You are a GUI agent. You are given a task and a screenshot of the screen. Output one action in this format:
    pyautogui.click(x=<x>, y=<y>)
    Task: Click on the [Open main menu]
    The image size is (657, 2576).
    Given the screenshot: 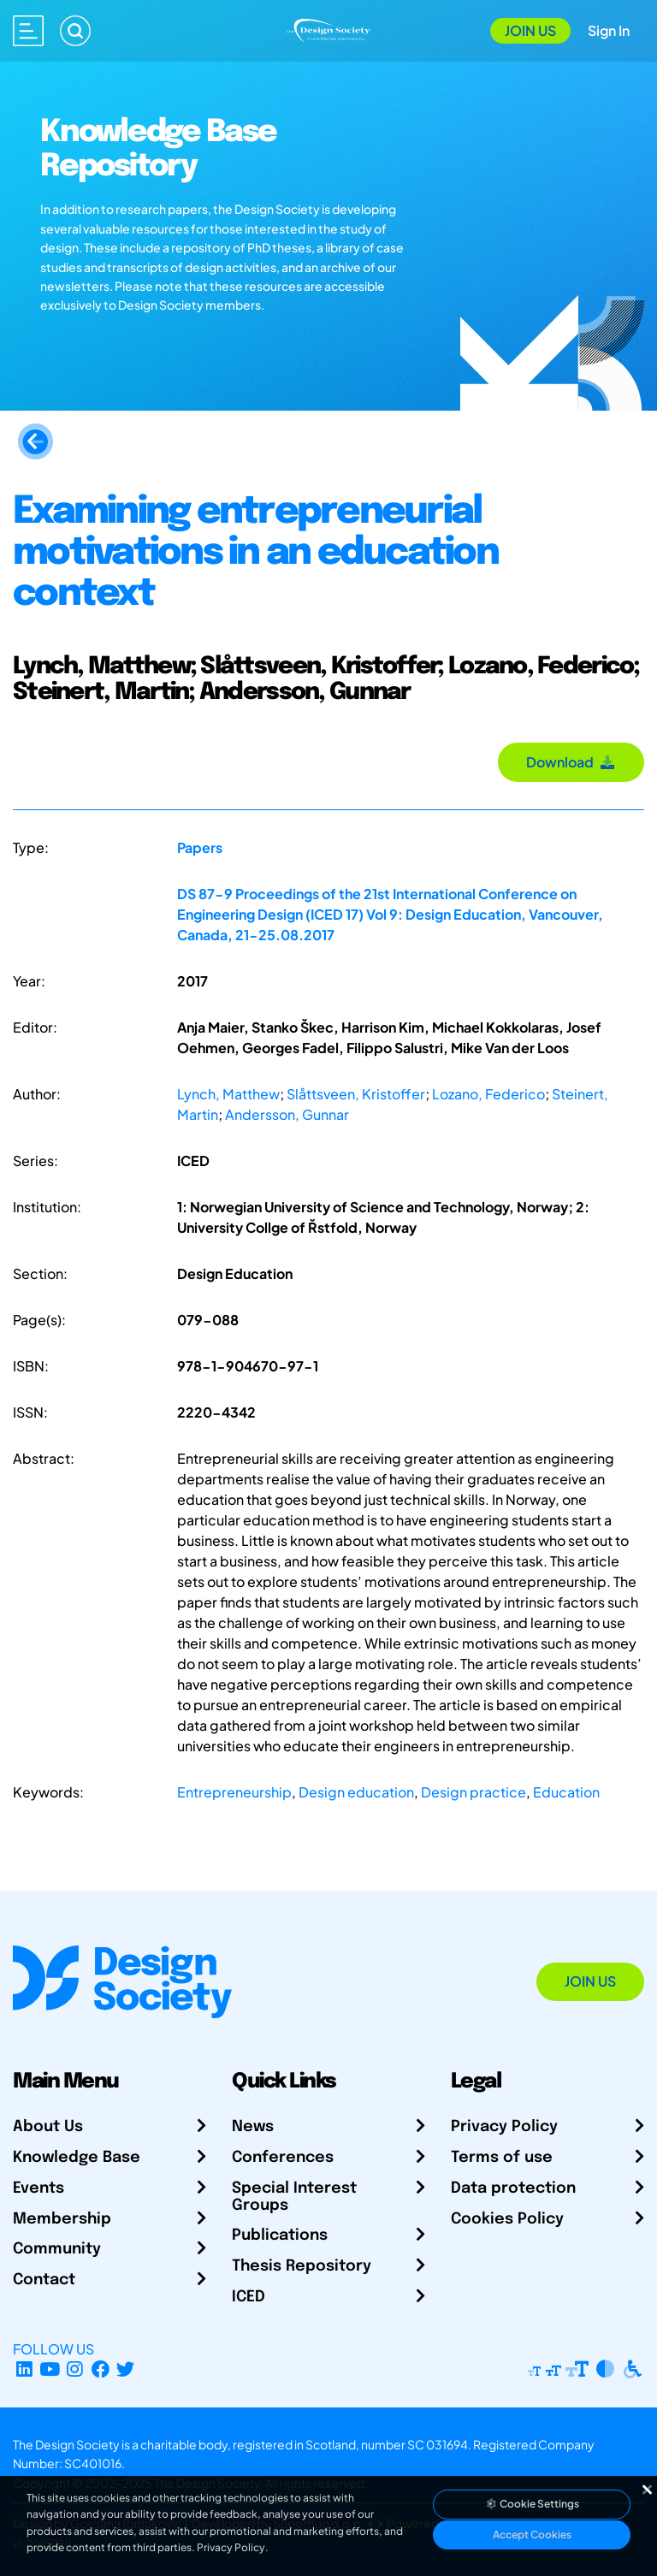 What is the action you would take?
    pyautogui.click(x=28, y=30)
    